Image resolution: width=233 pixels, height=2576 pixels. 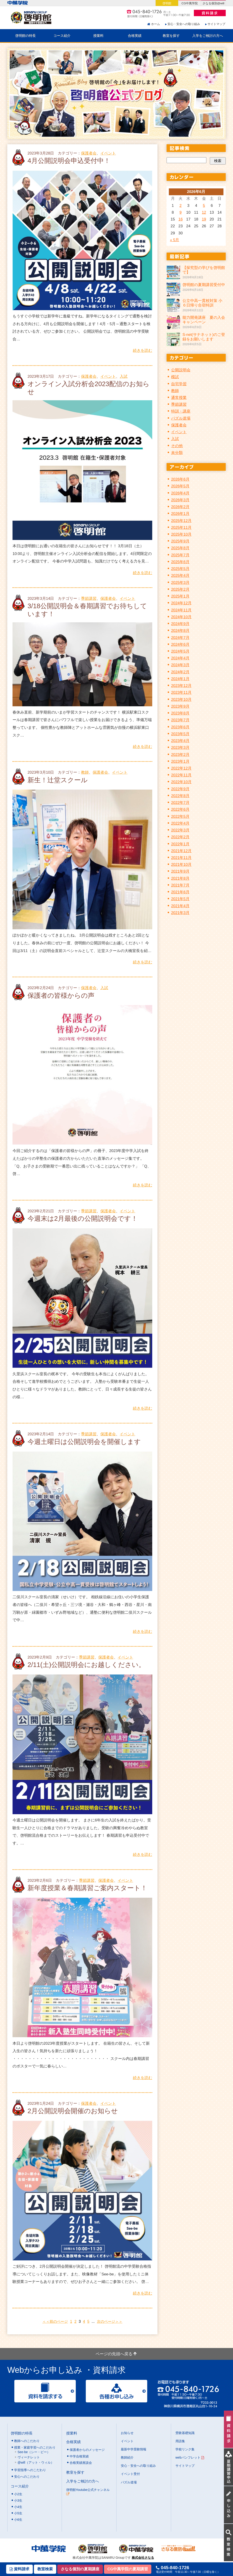 What do you see at coordinates (108, 153) in the screenshot?
I see `イベント` at bounding box center [108, 153].